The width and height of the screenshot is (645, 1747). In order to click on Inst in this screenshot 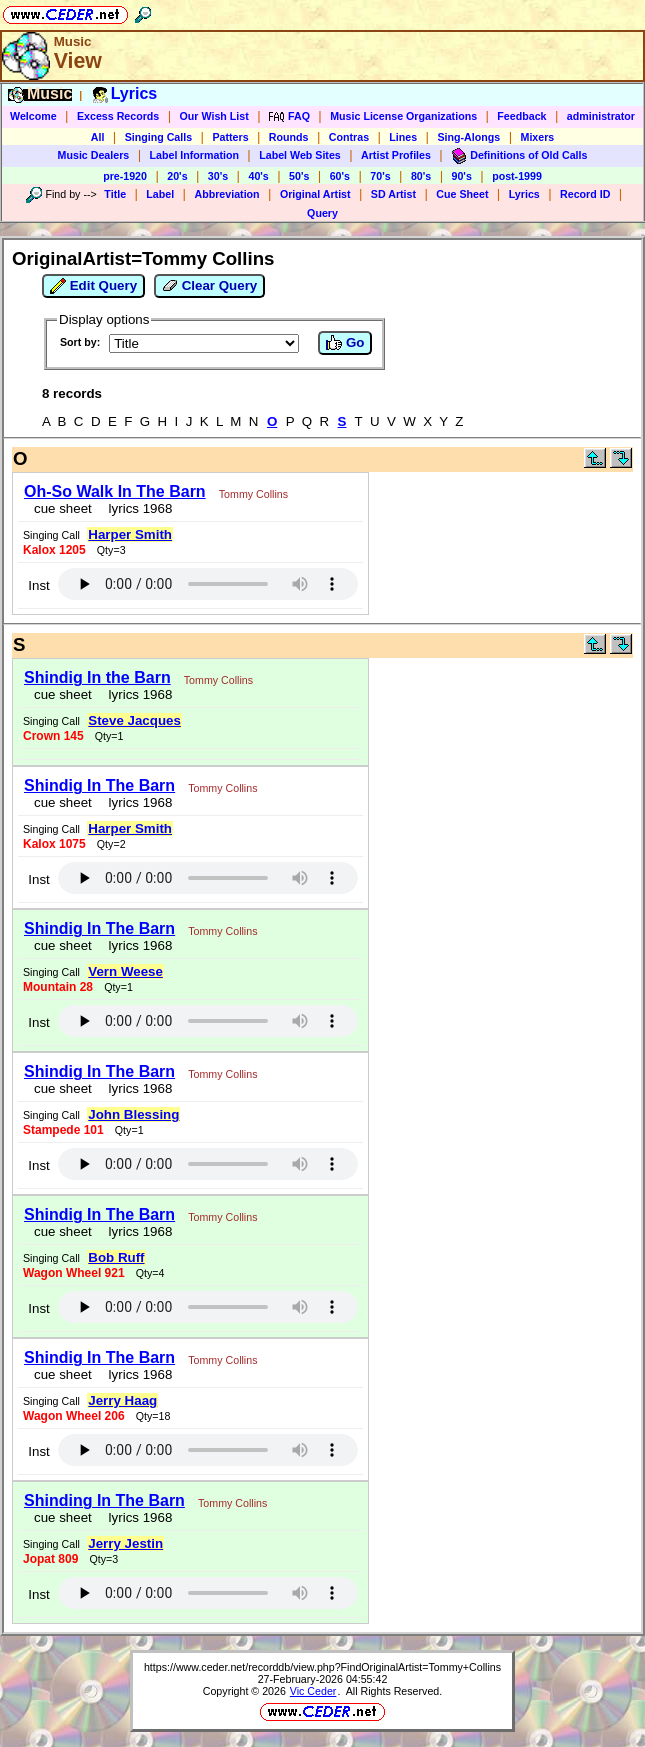, I will do `click(38, 585)`.